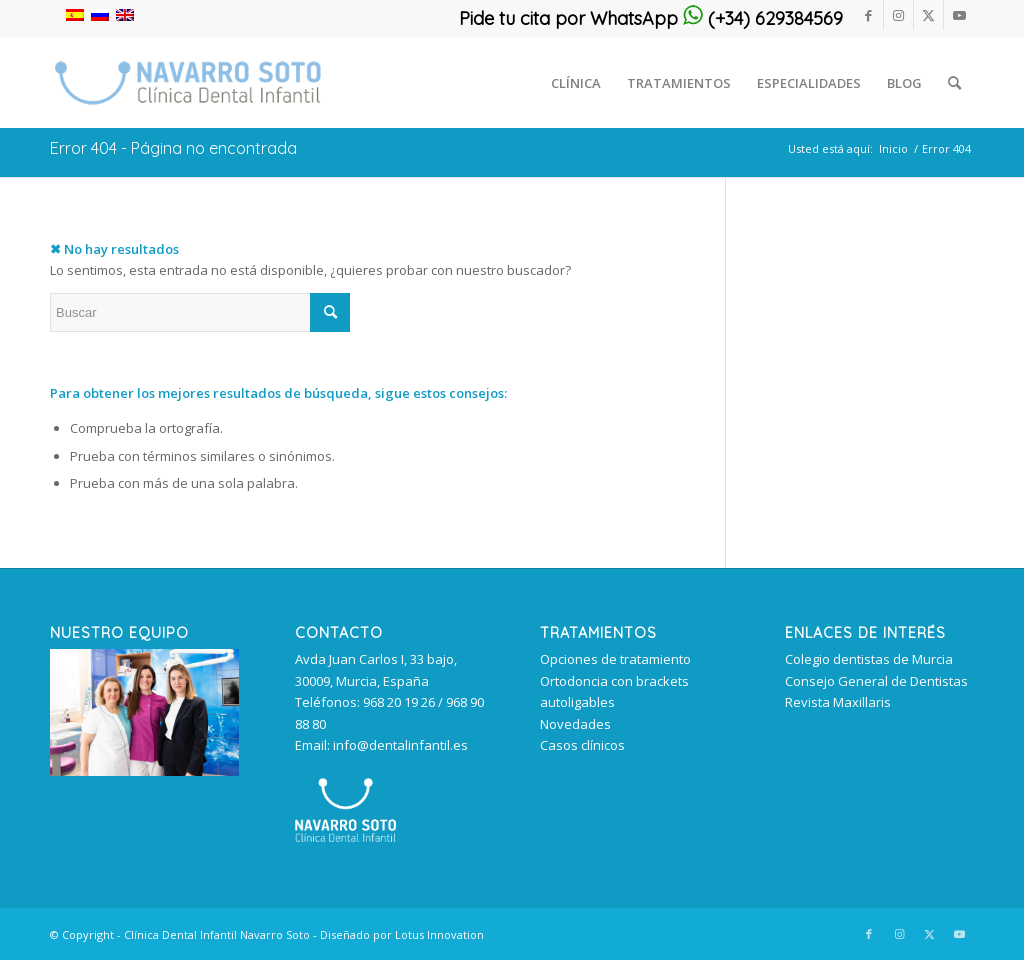  Describe the element at coordinates (576, 83) in the screenshot. I see `[menuitem]` at that location.